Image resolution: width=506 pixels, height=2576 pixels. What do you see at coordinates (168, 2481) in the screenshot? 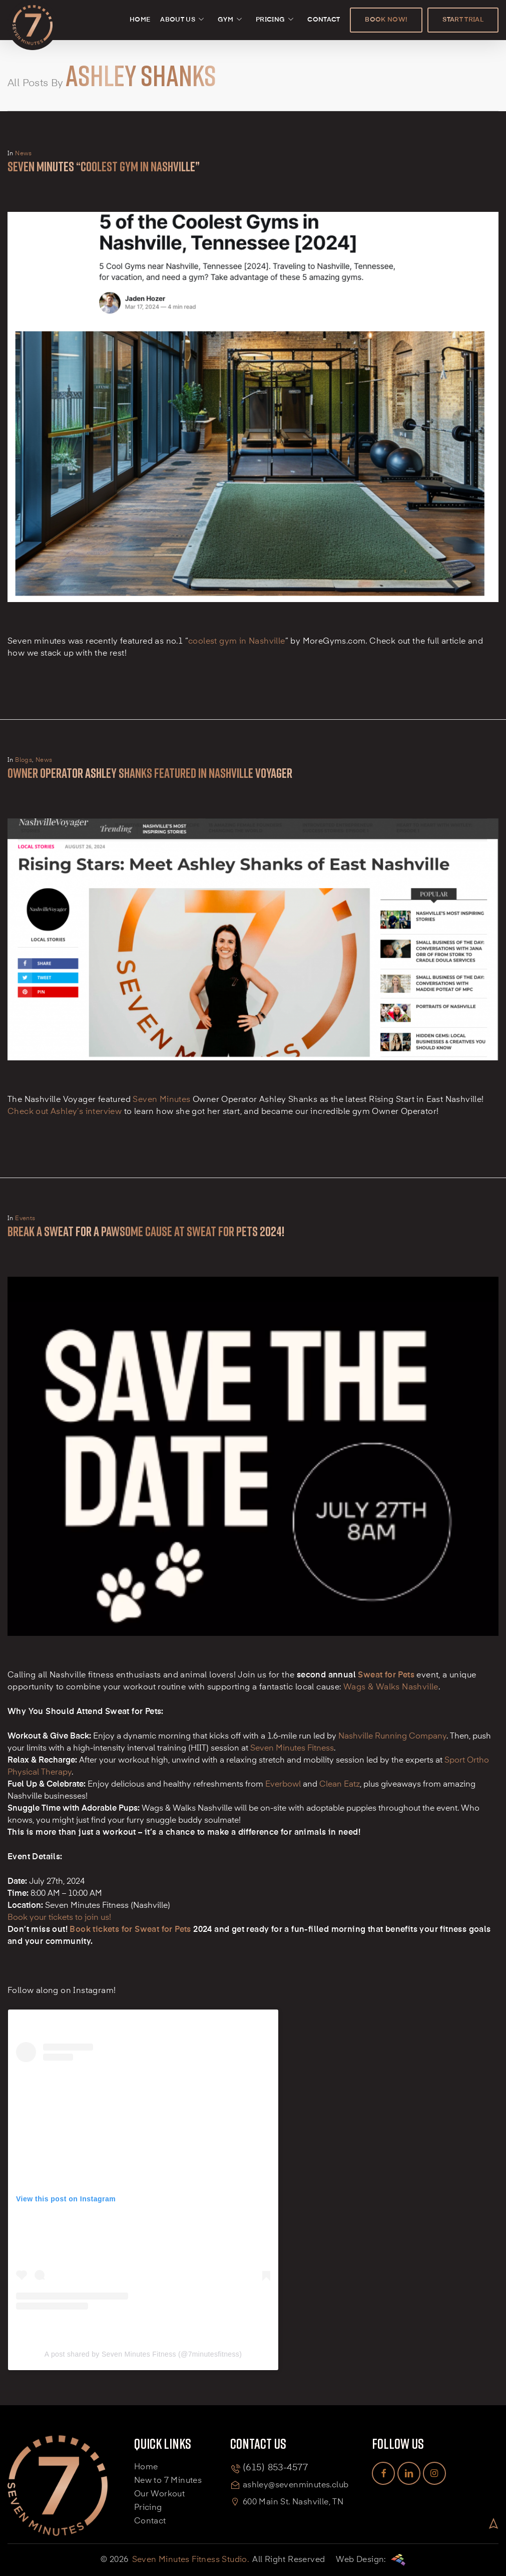
I see `New to 7 Minutes` at bounding box center [168, 2481].